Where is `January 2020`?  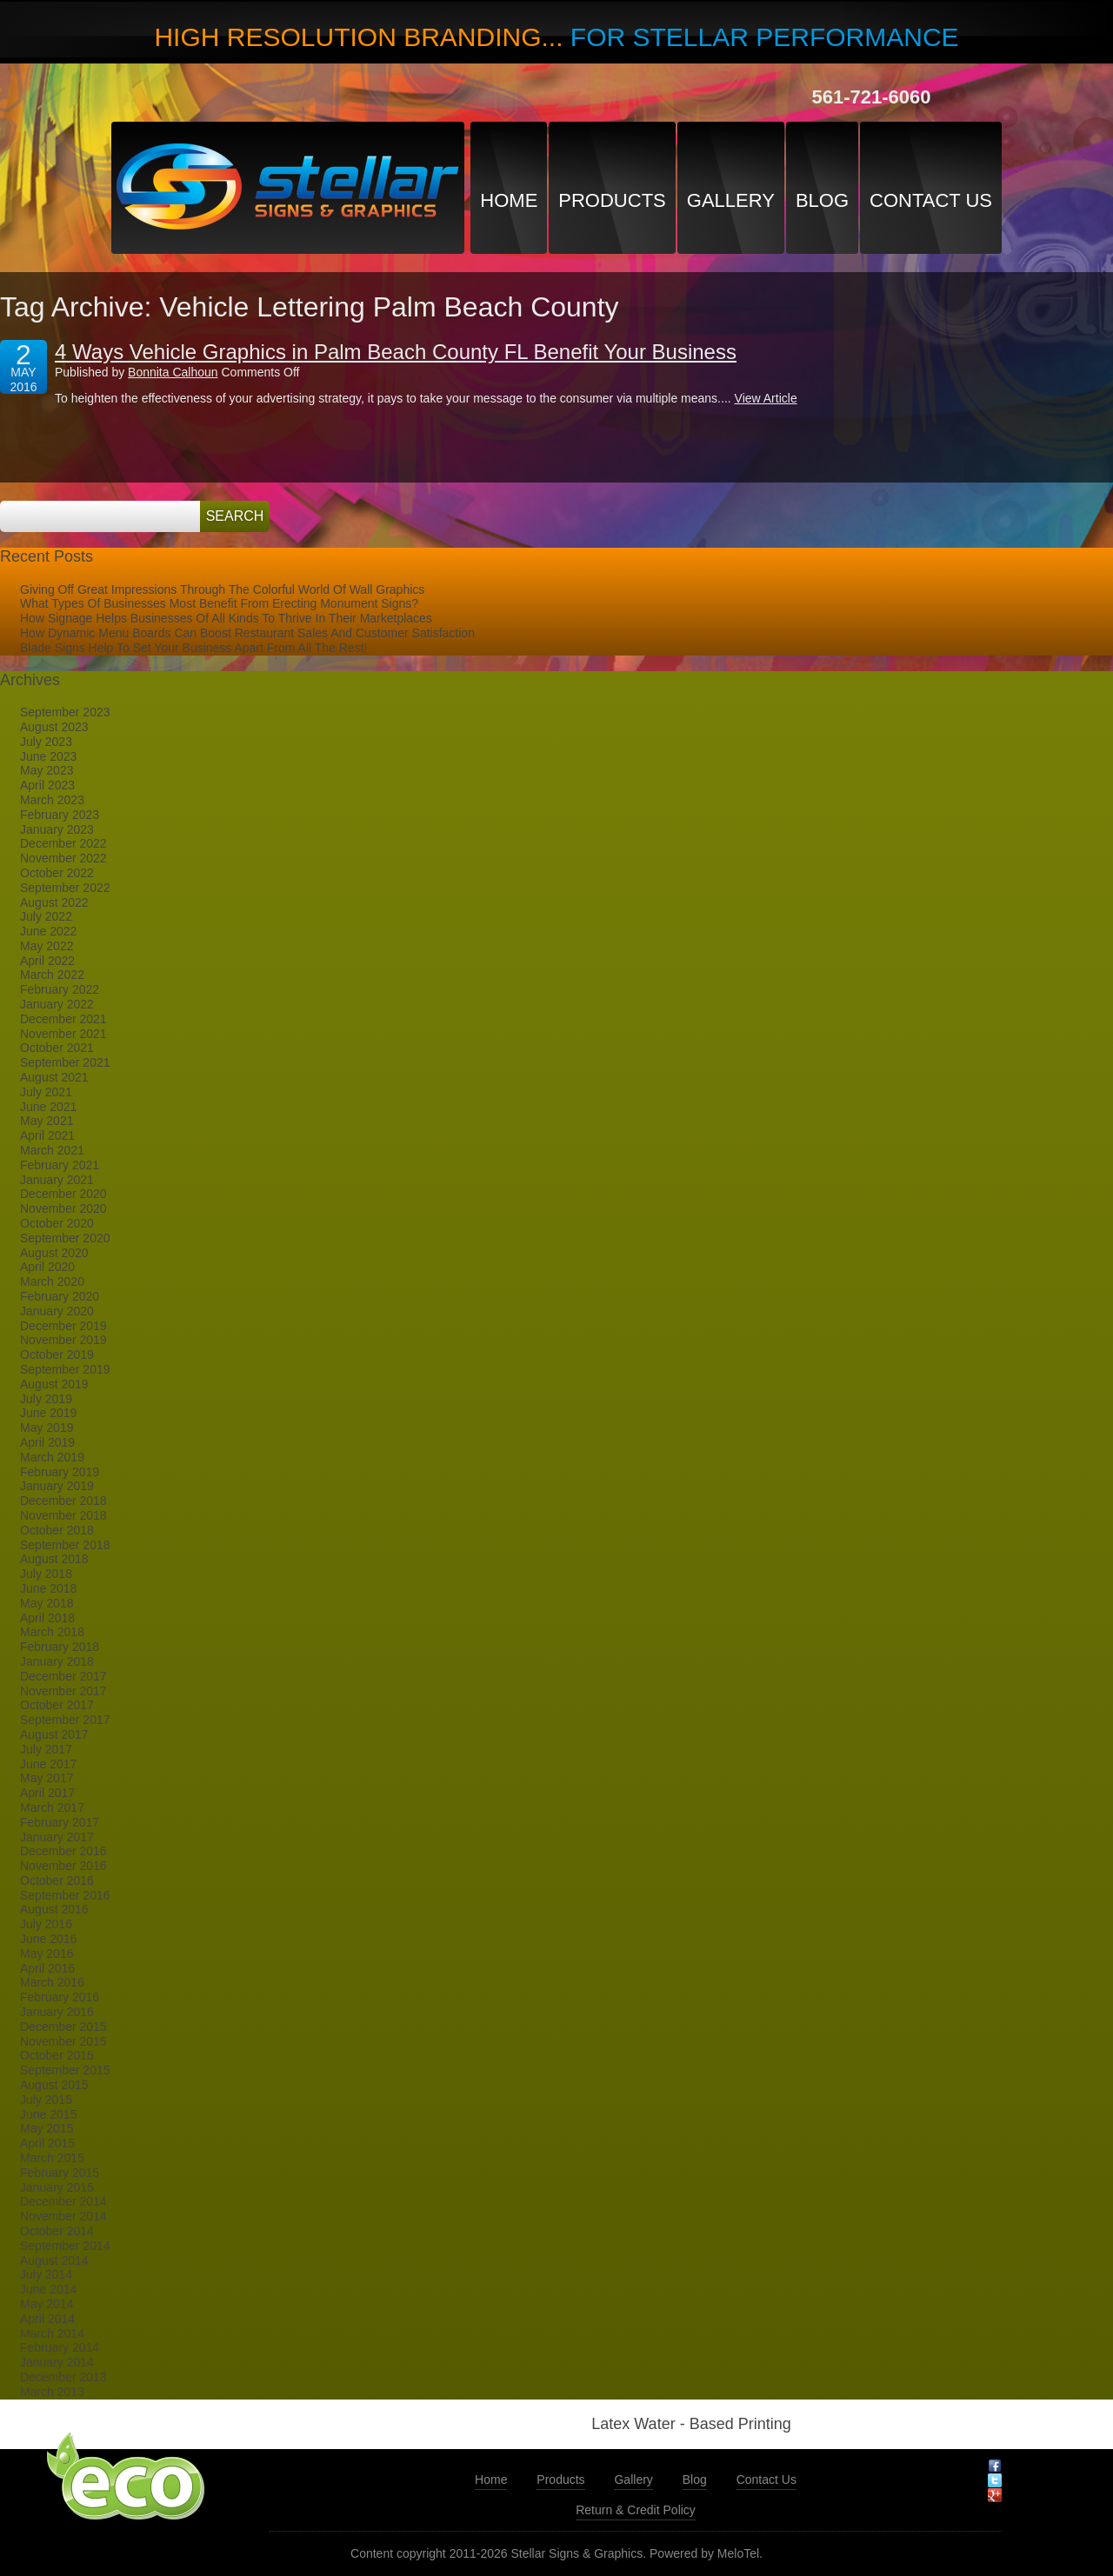 January 2020 is located at coordinates (57, 1311).